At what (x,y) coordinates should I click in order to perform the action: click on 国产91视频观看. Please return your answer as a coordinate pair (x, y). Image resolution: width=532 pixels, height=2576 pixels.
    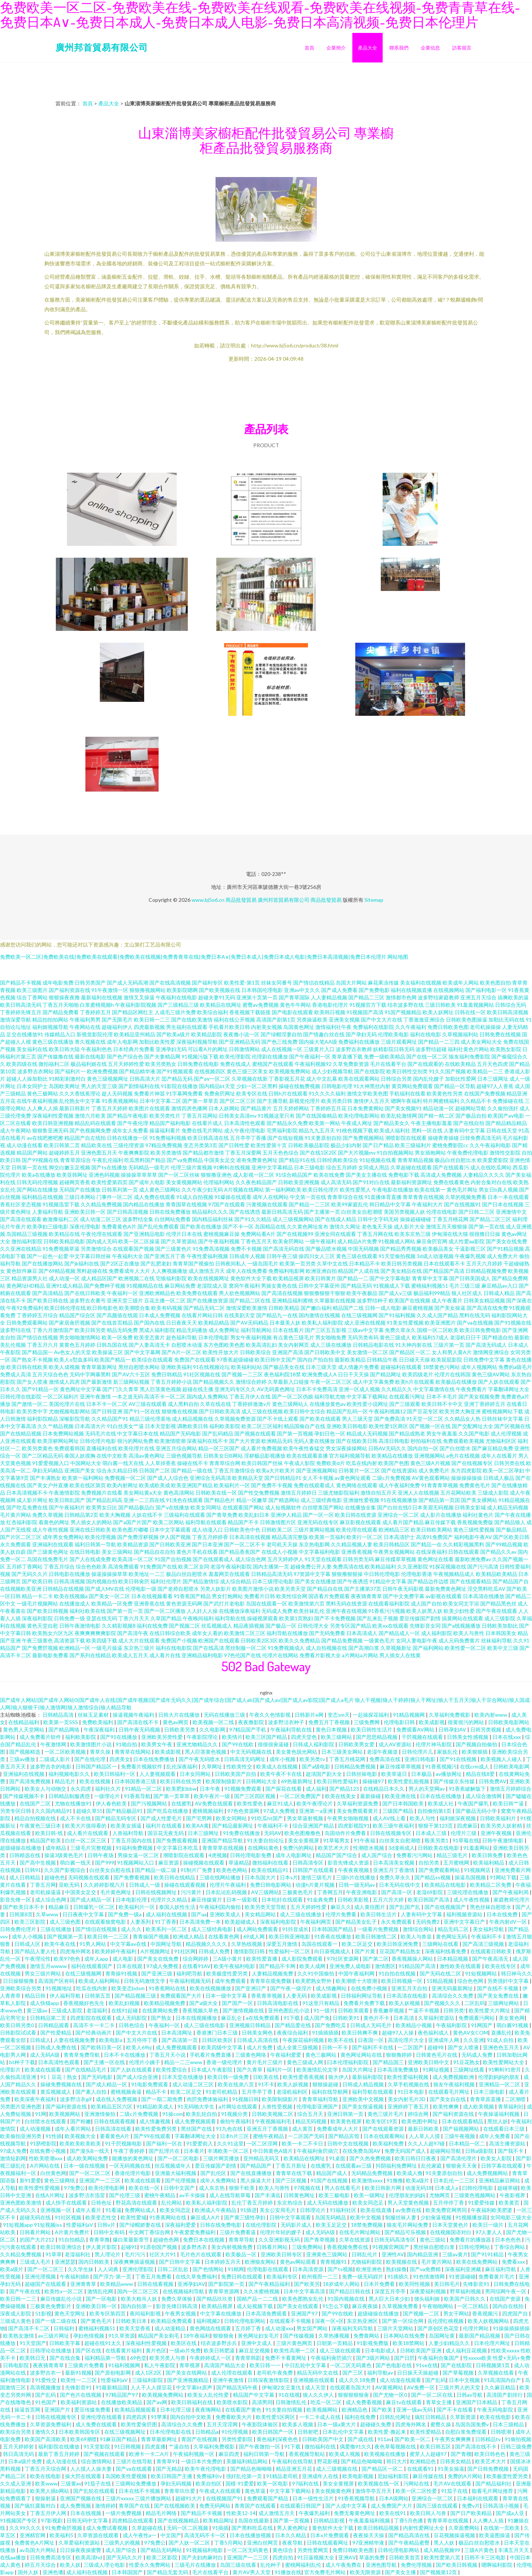
    Looking at the image, I should click on (174, 1071).